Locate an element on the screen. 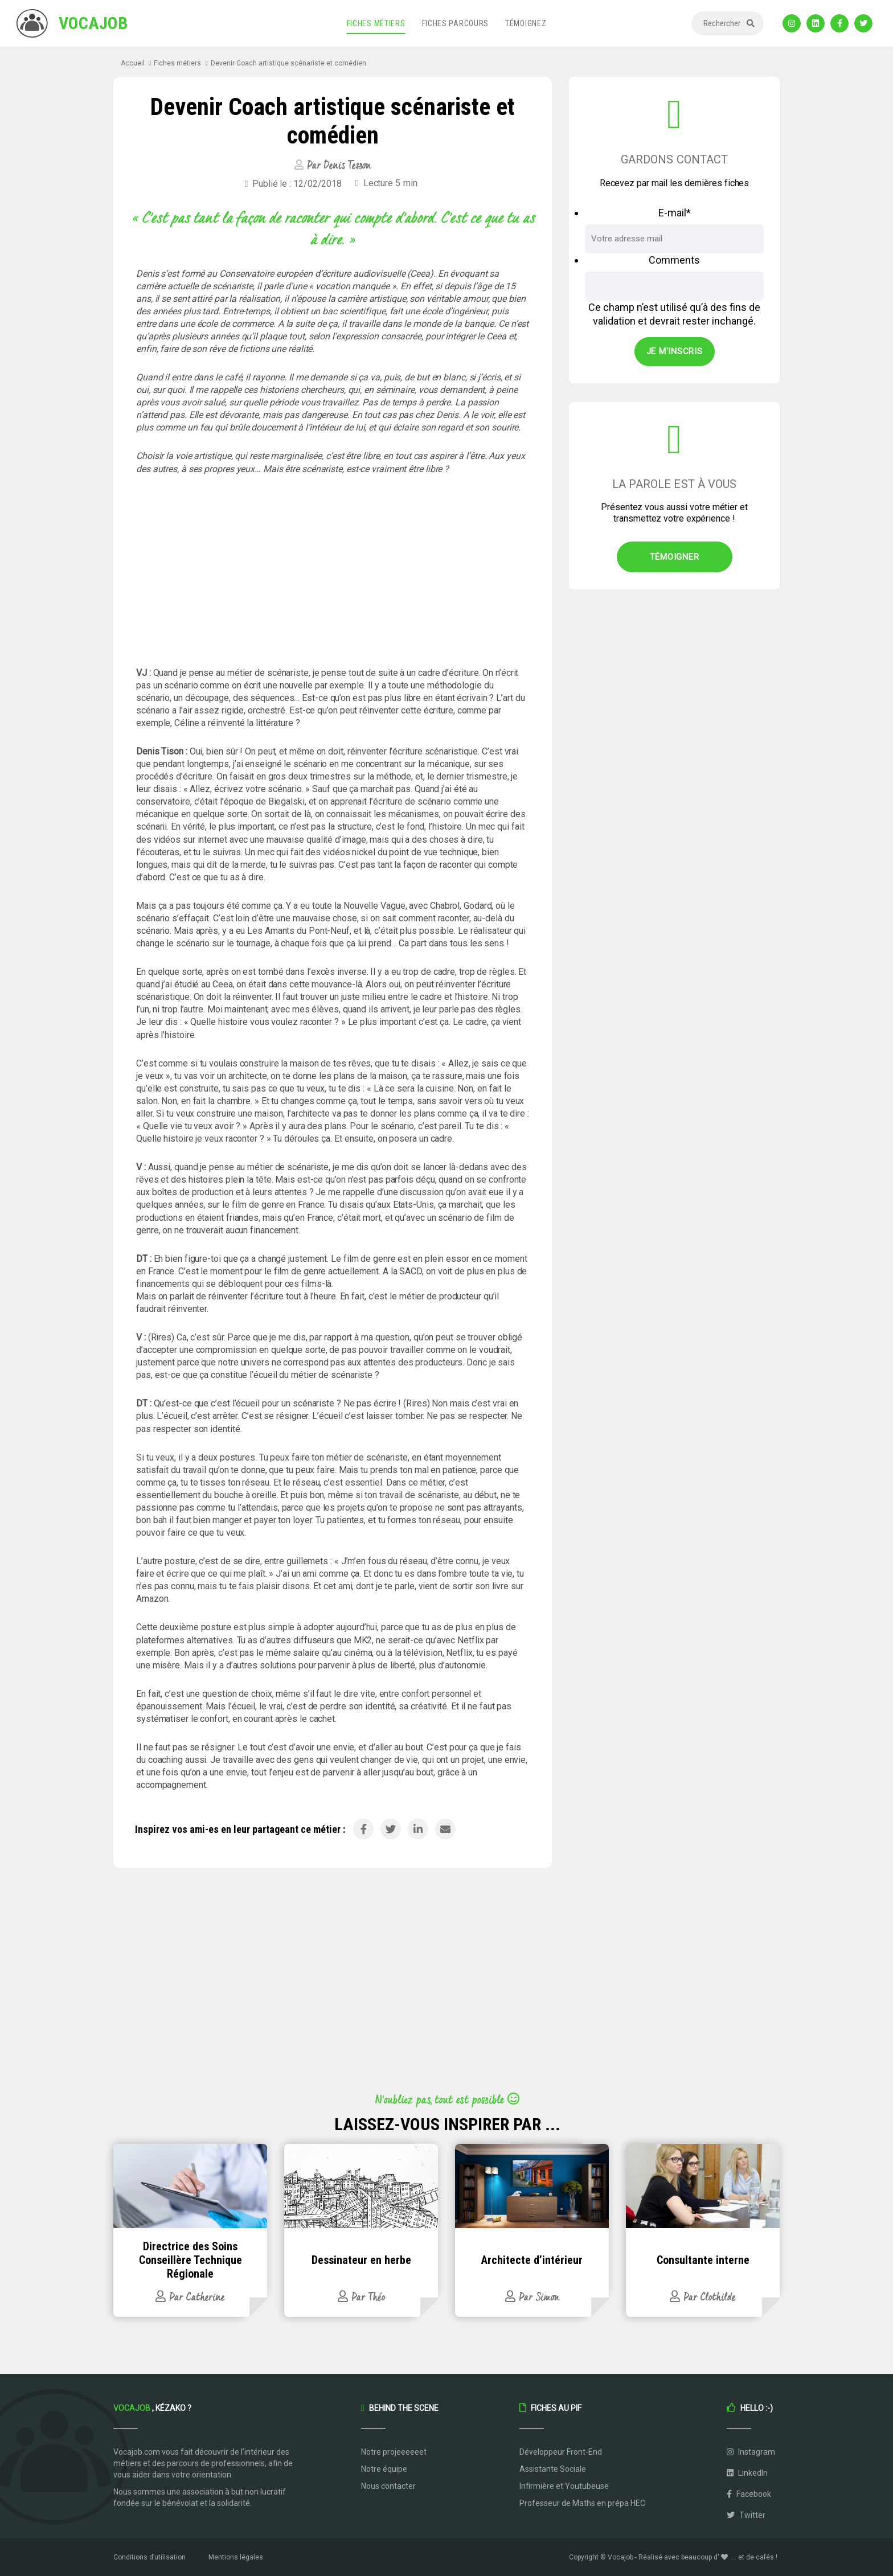 The width and height of the screenshot is (893, 2576). Témoignez is located at coordinates (525, 23).